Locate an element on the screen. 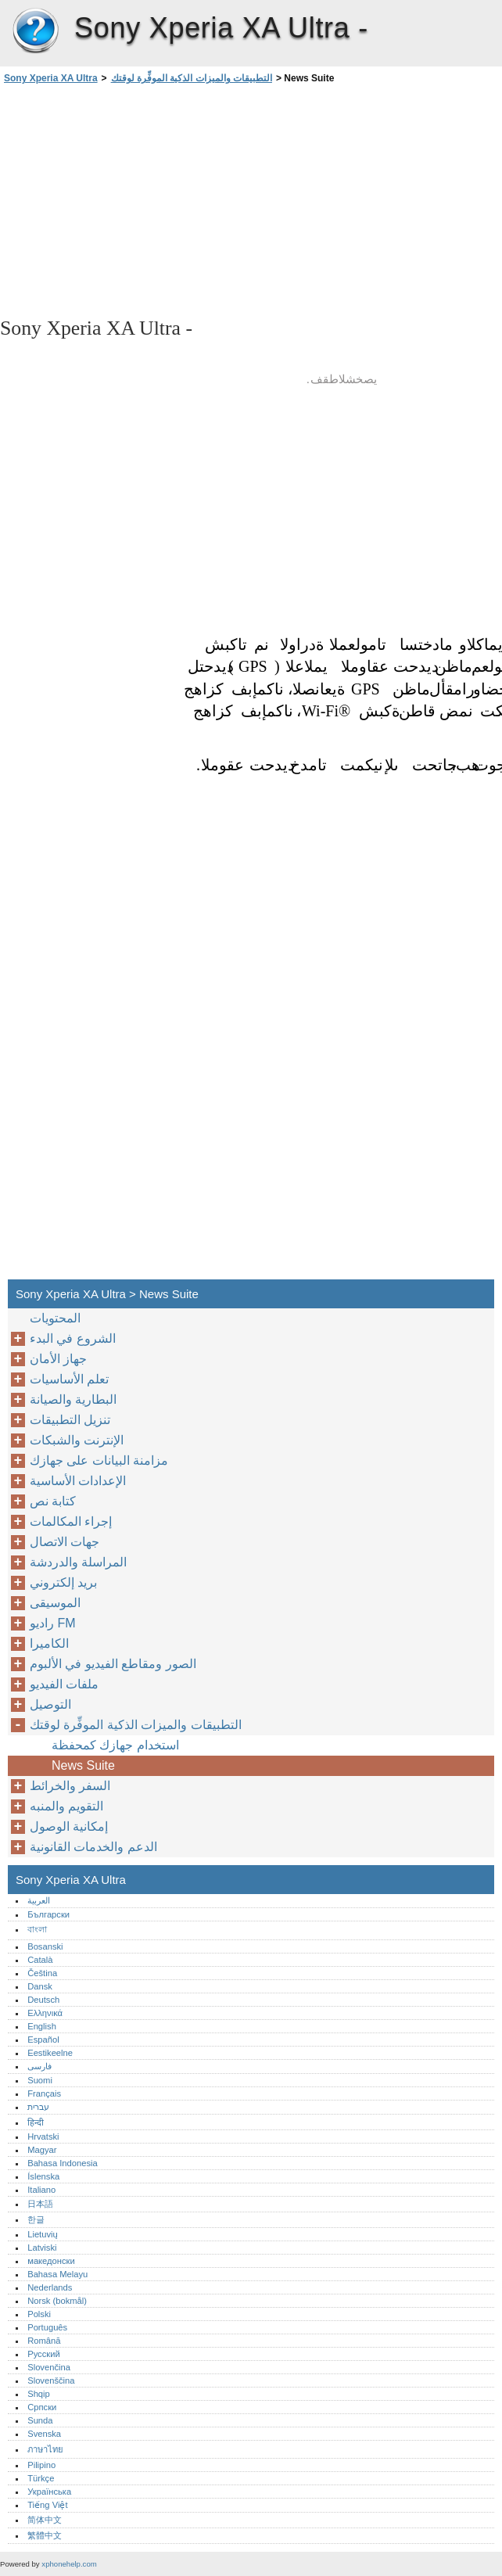 The width and height of the screenshot is (502, 2576). التطبيقات والميزات الذكية الموفِّرة لوقتك is located at coordinates (191, 78).